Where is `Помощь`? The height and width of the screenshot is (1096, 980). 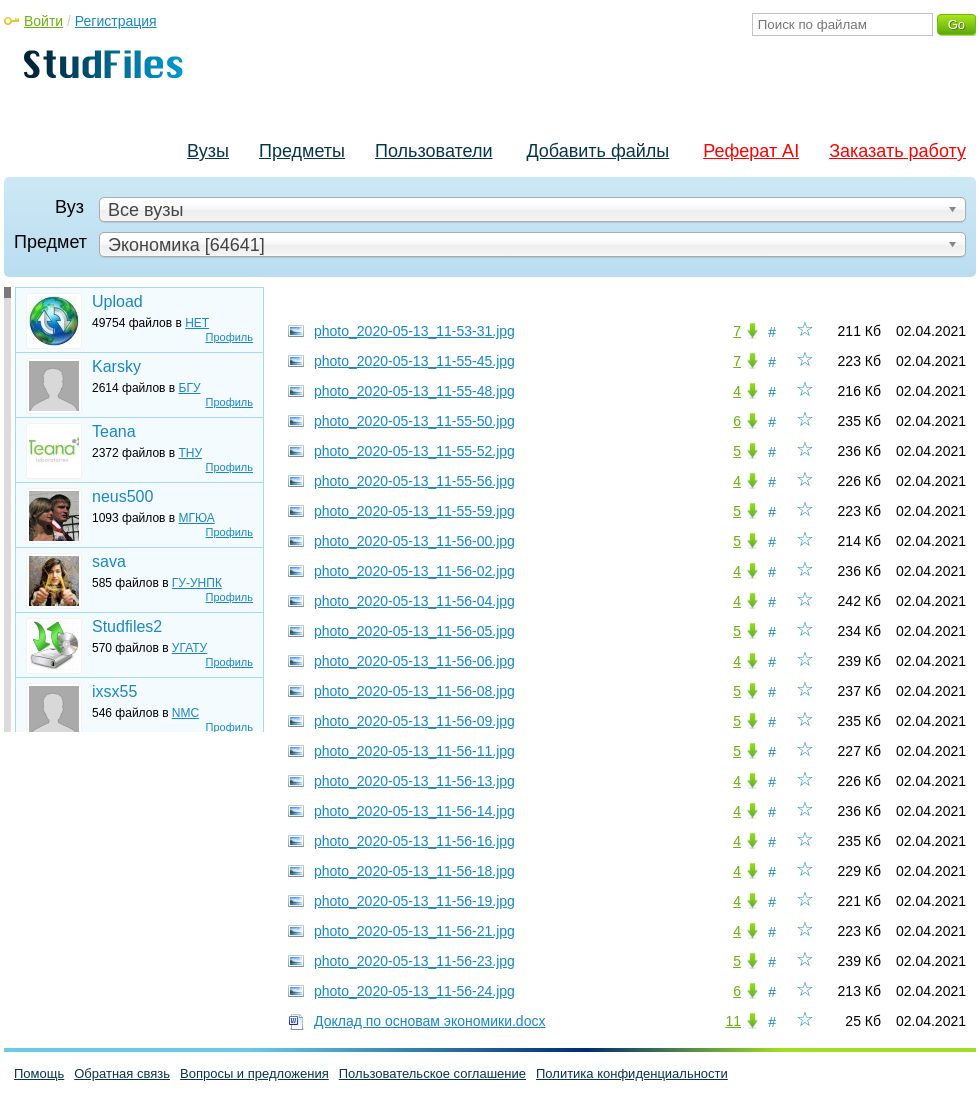
Помощь is located at coordinates (39, 1073).